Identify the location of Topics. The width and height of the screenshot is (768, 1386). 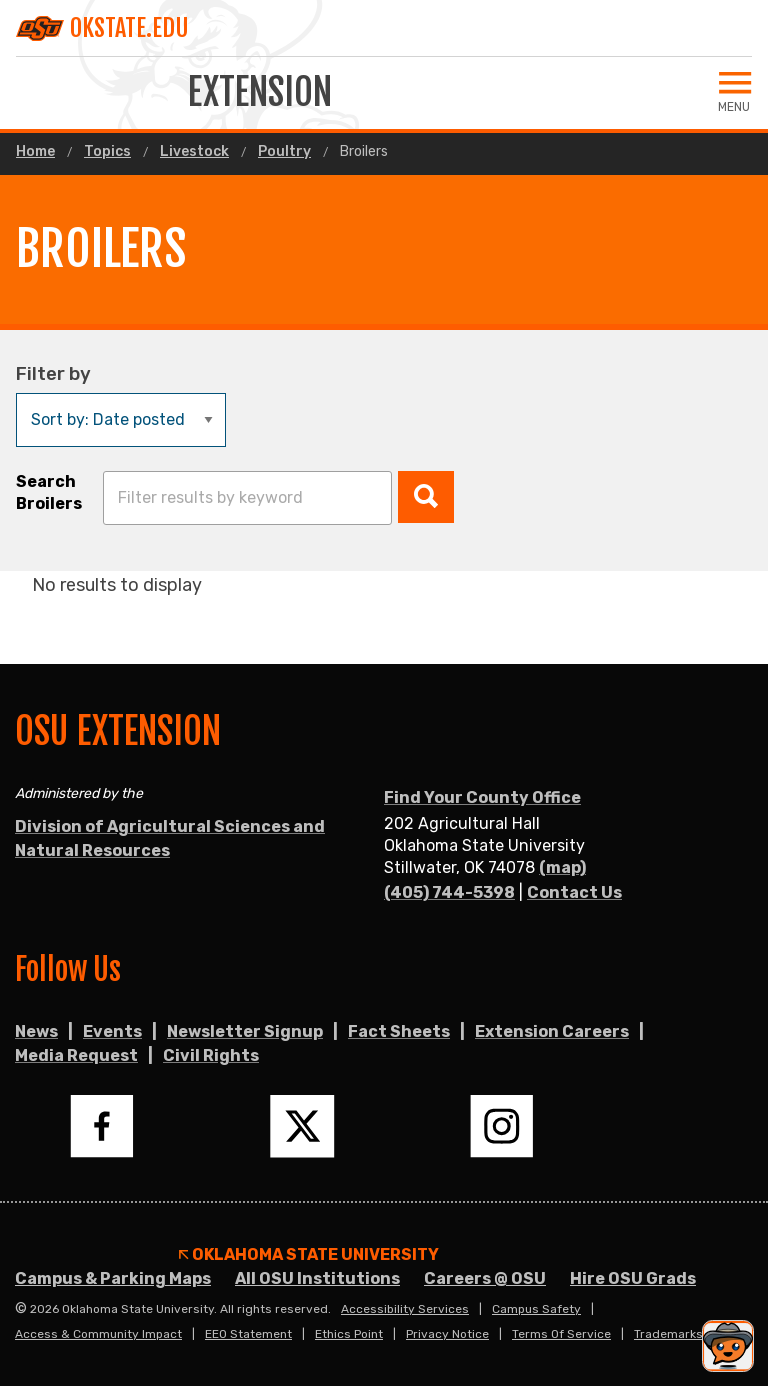
(107, 152).